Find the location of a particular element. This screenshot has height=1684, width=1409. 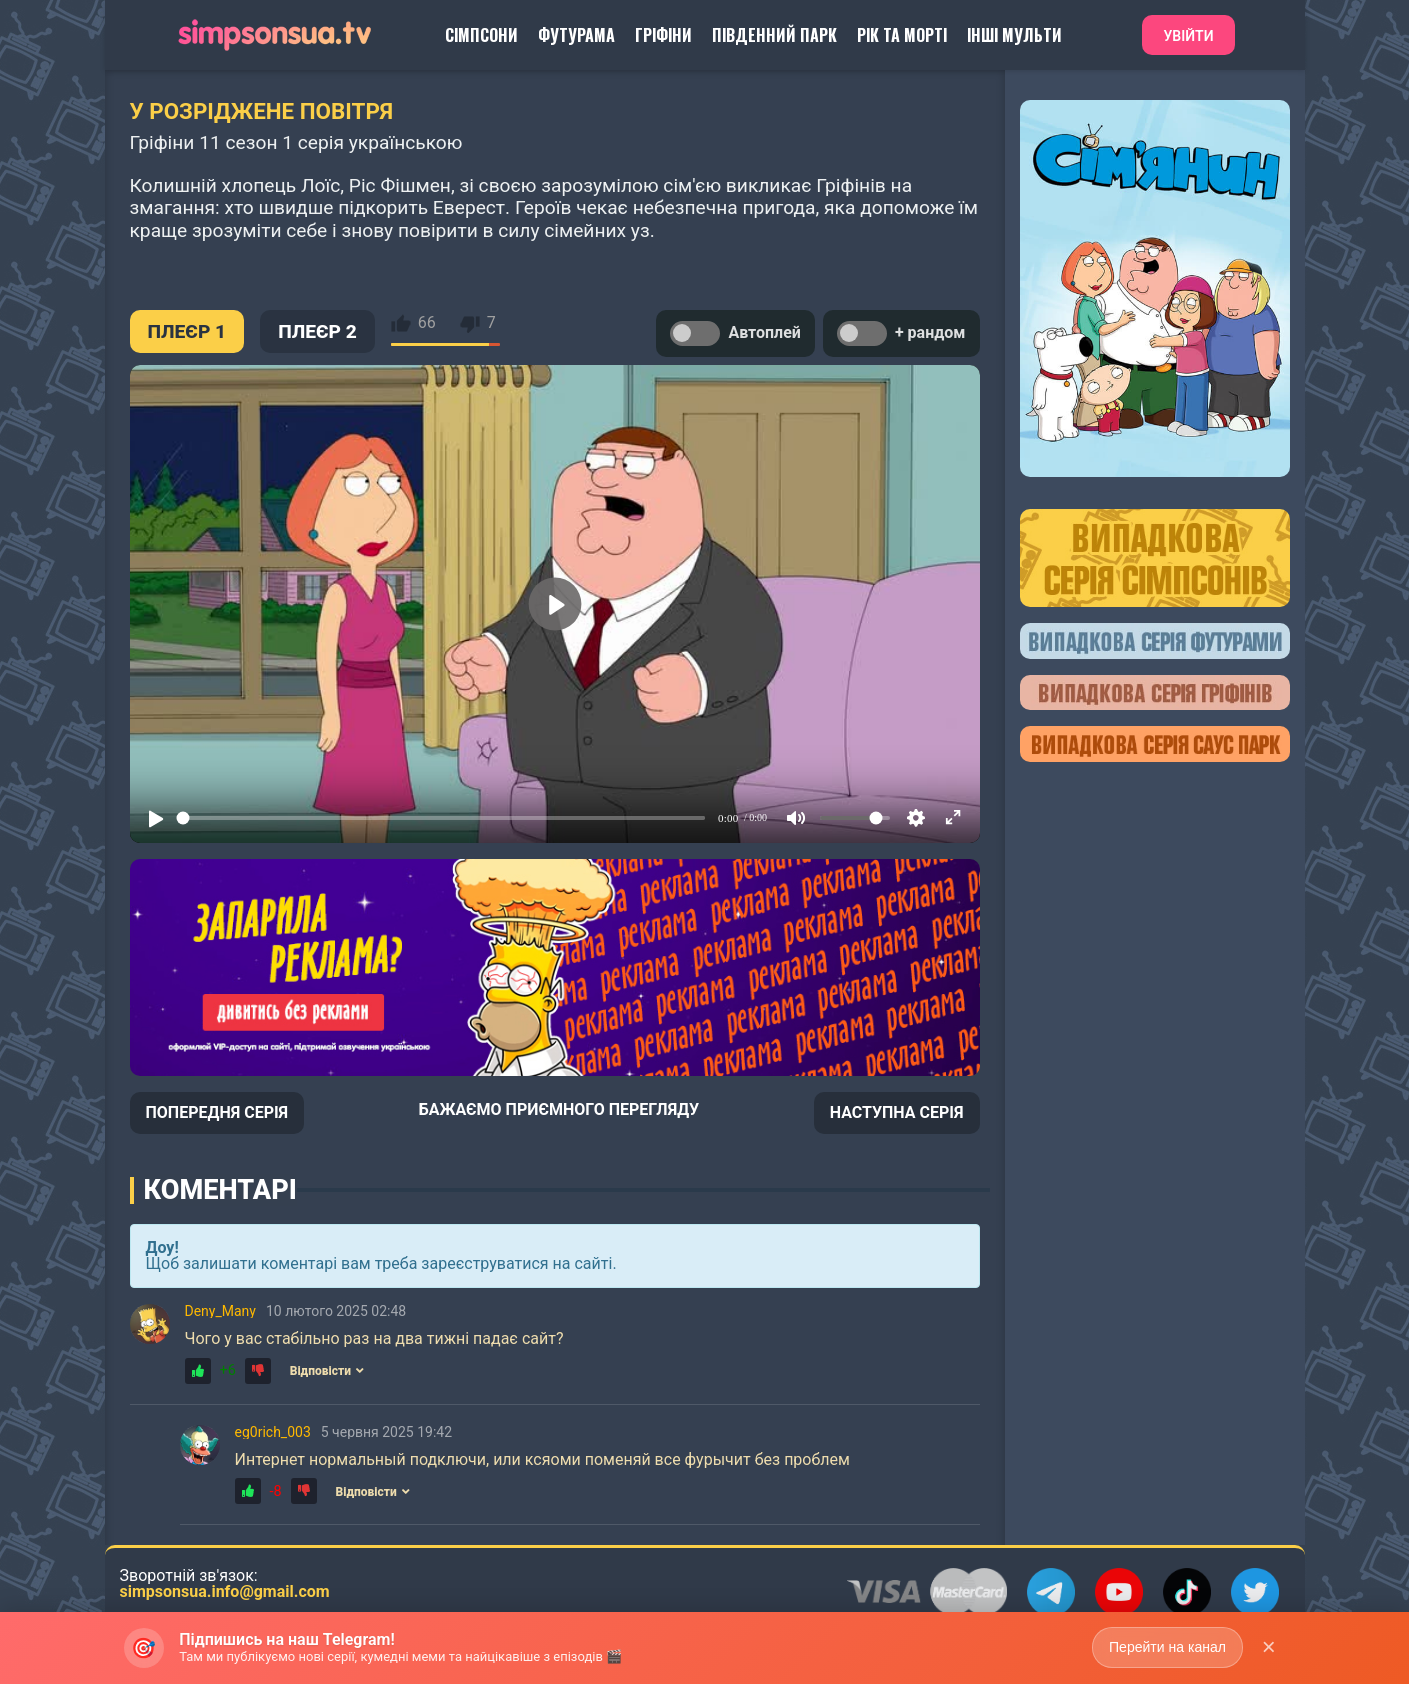

Футурама is located at coordinates (576, 35).